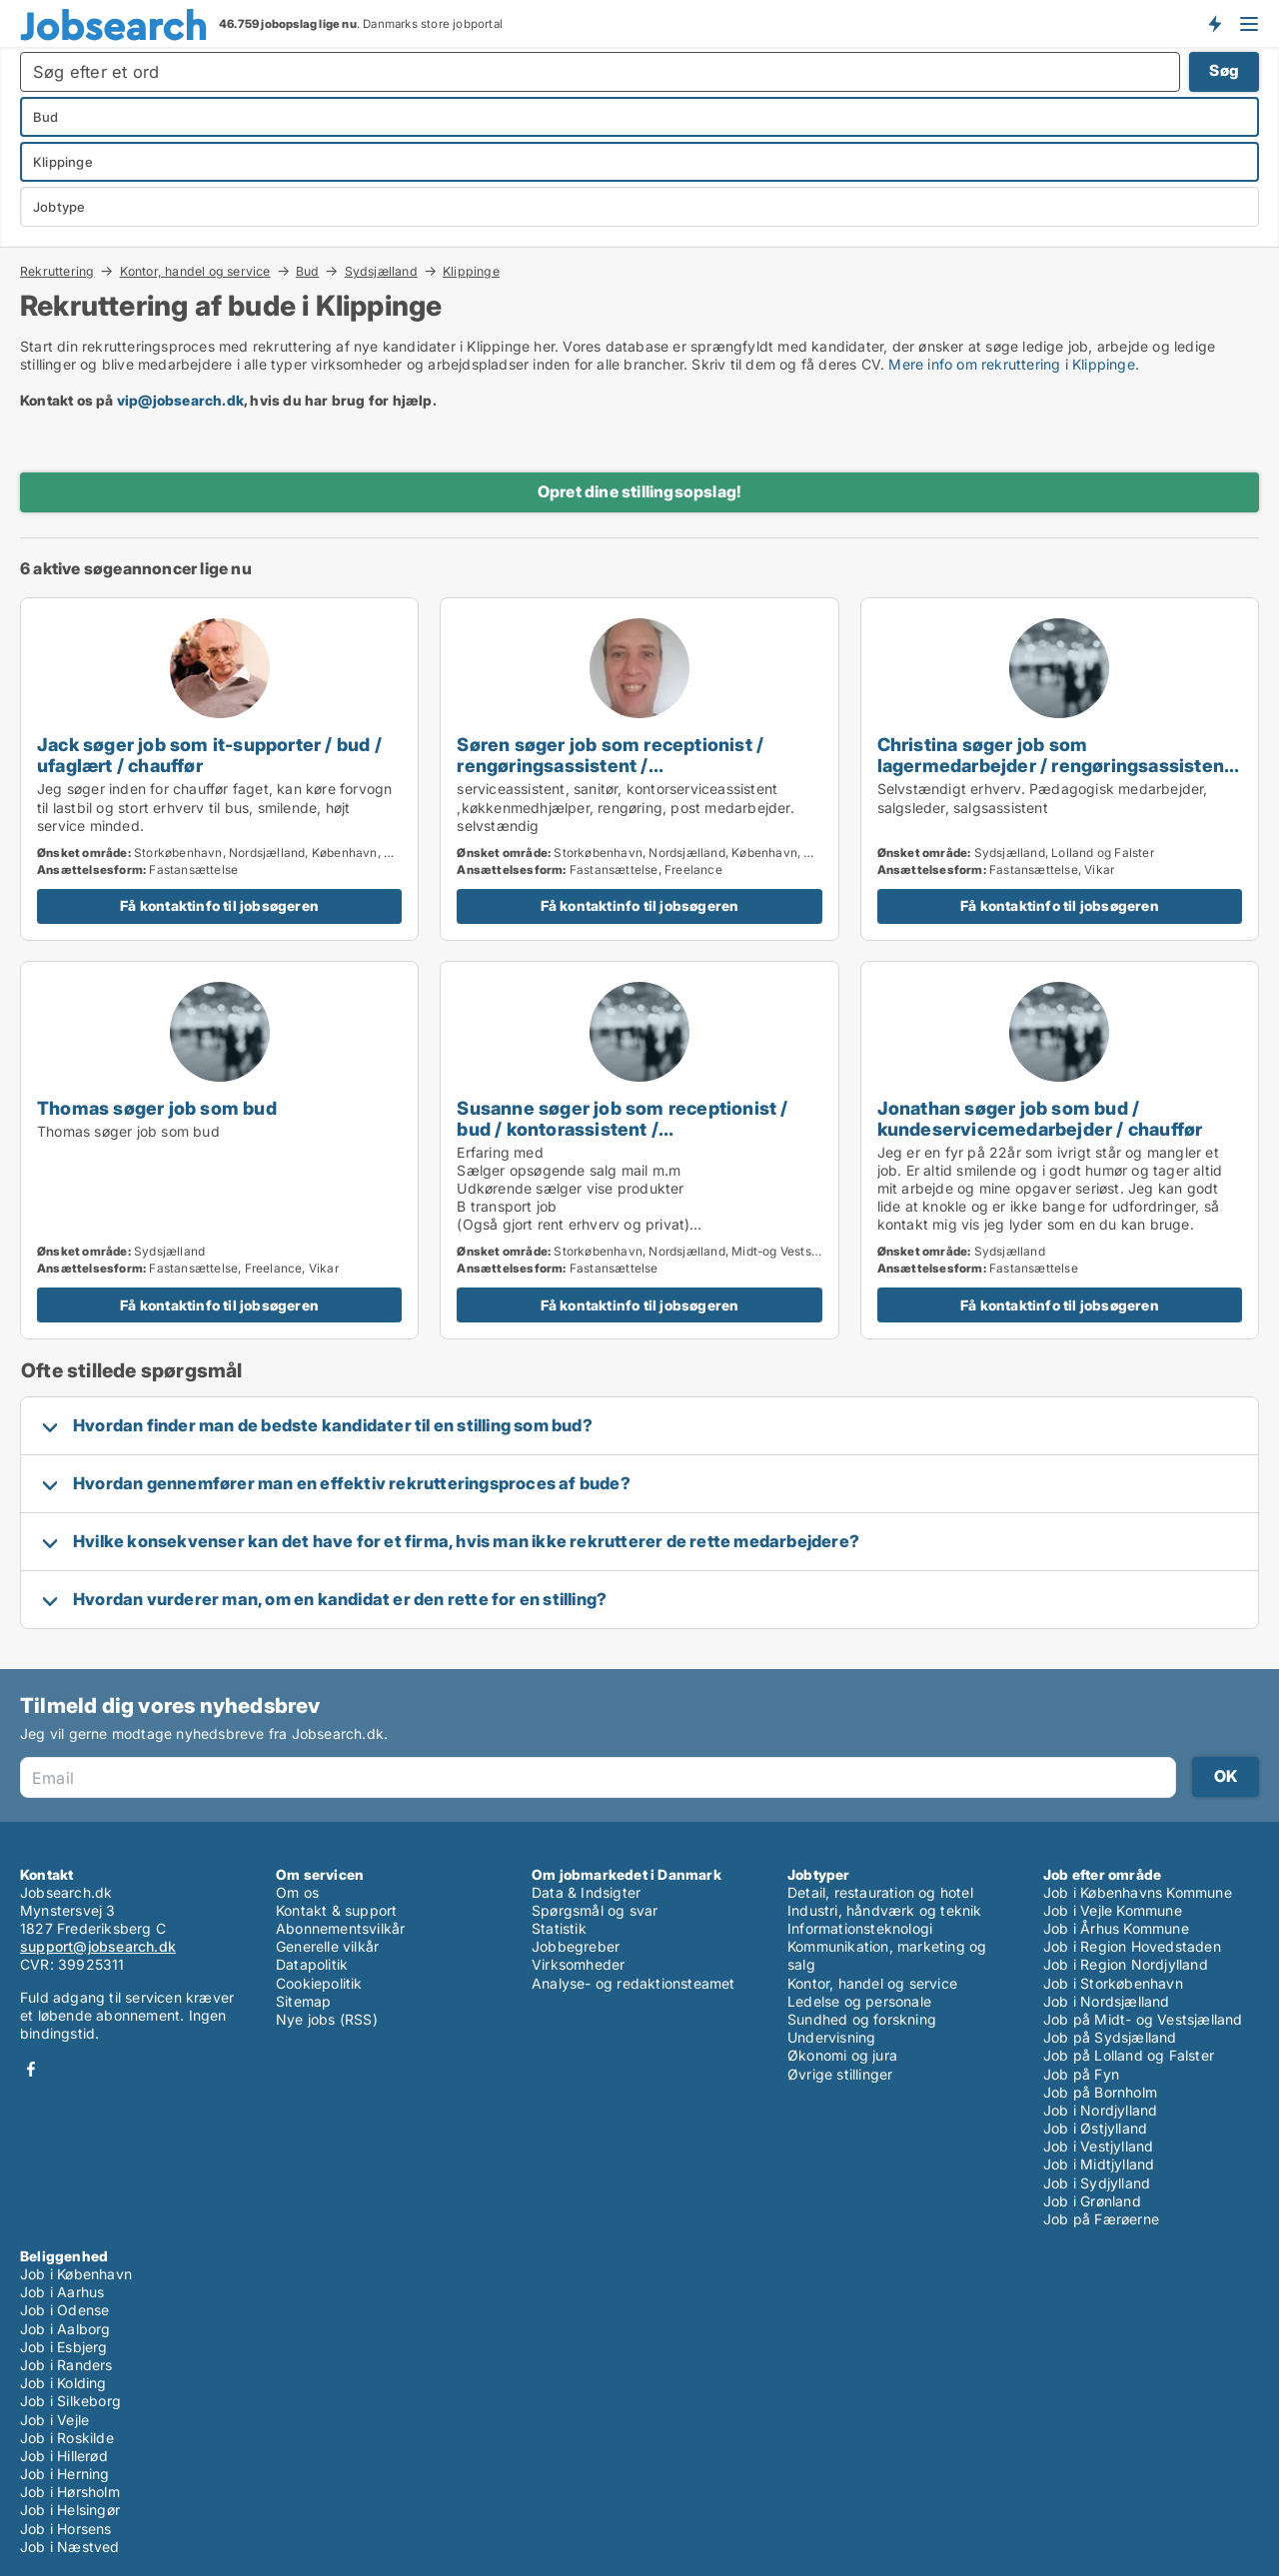 Image resolution: width=1279 pixels, height=2576 pixels. I want to click on Job i Region Hovedstaden, so click(1132, 1946).